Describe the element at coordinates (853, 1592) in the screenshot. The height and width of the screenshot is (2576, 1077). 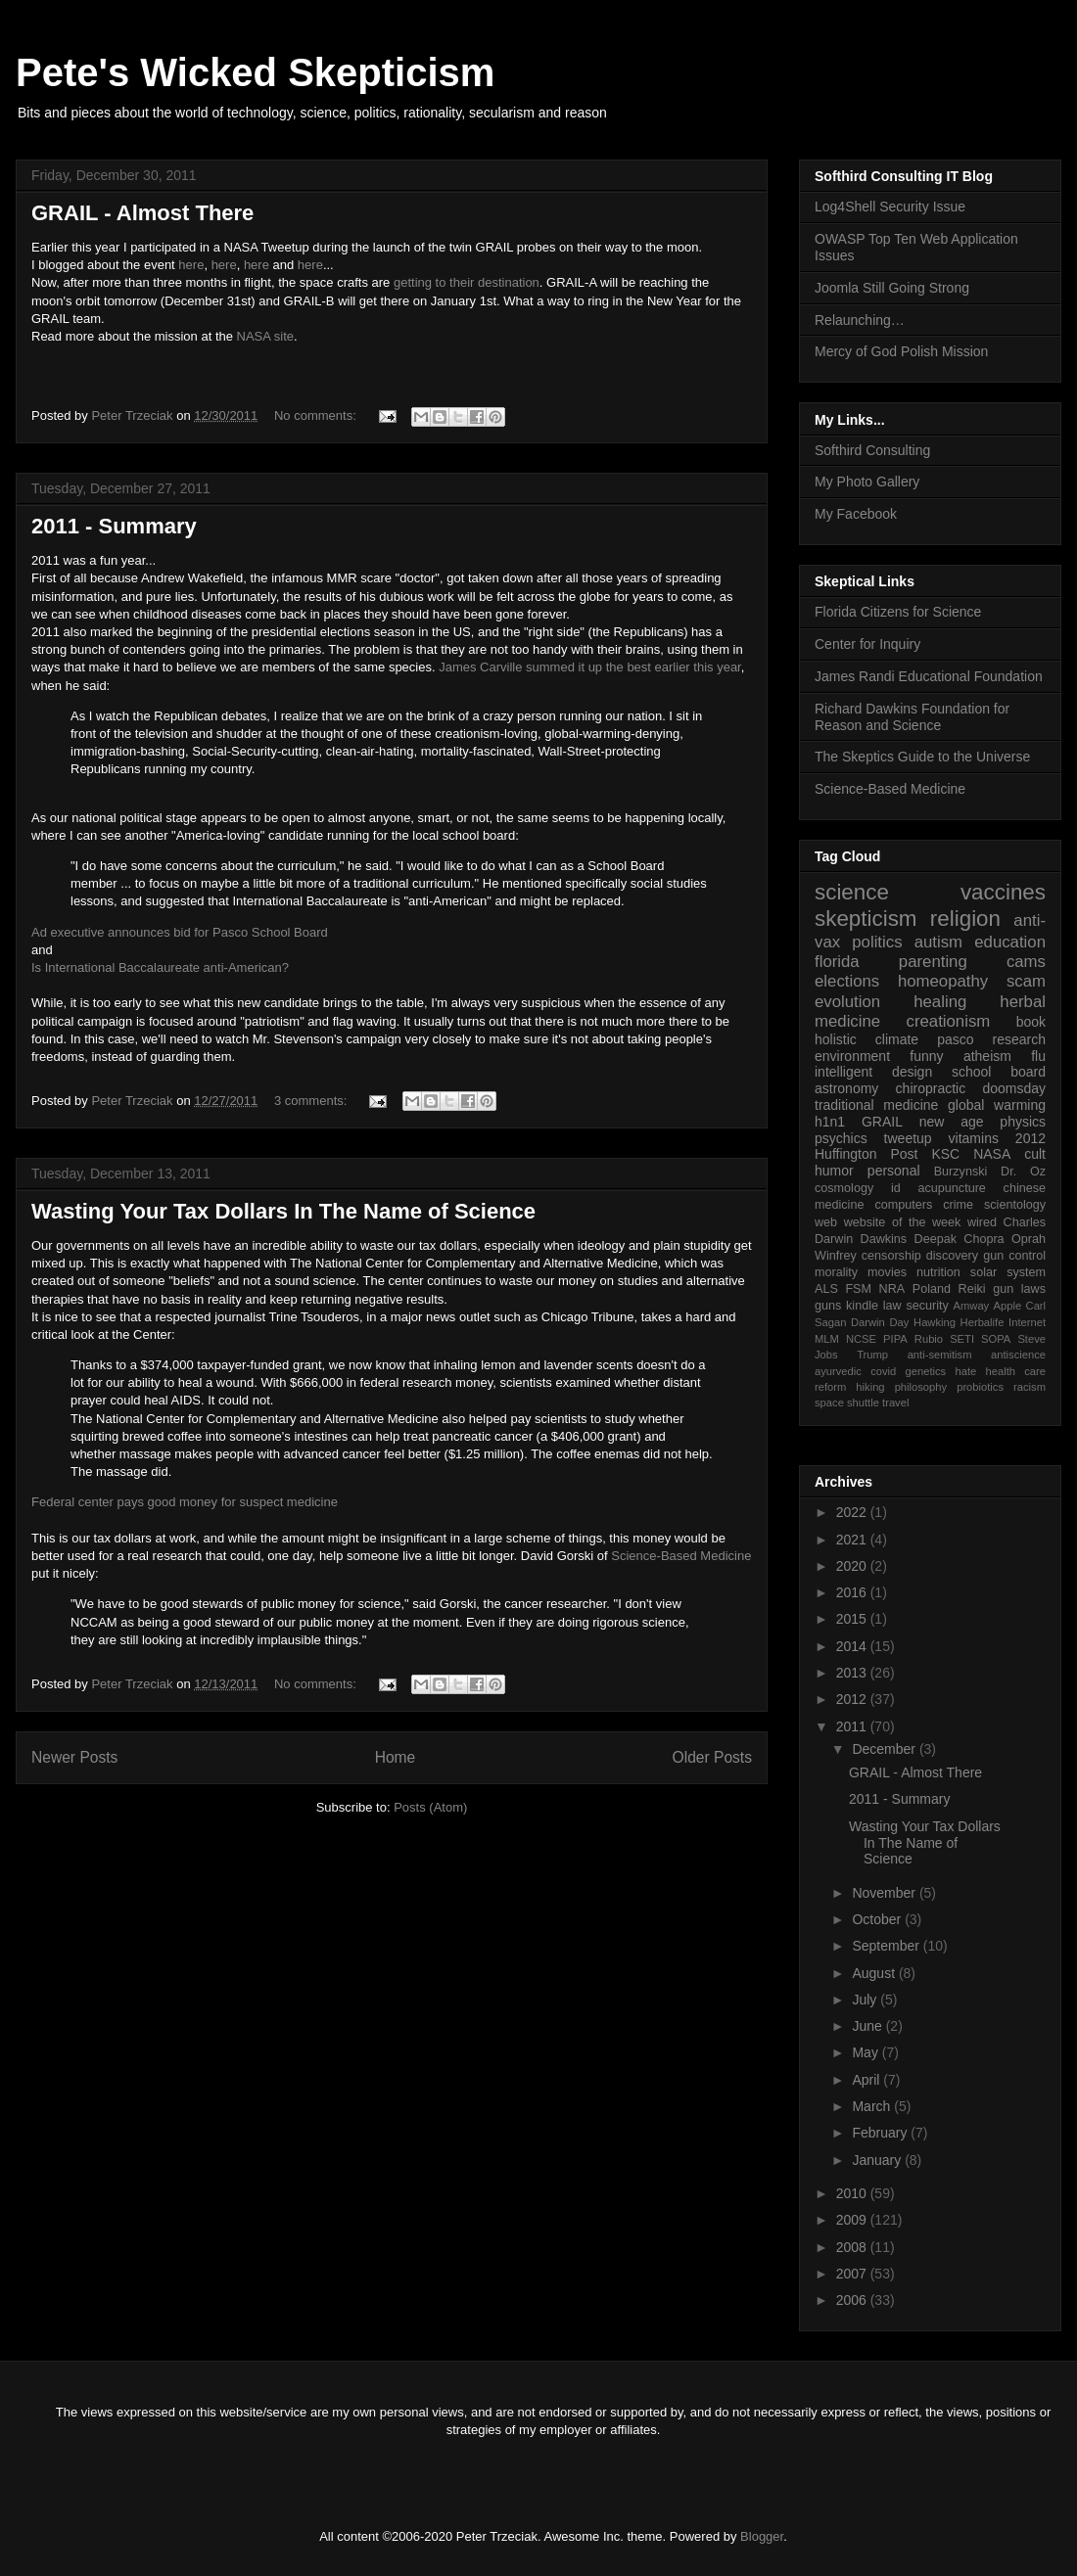
I see `2016` at that location.